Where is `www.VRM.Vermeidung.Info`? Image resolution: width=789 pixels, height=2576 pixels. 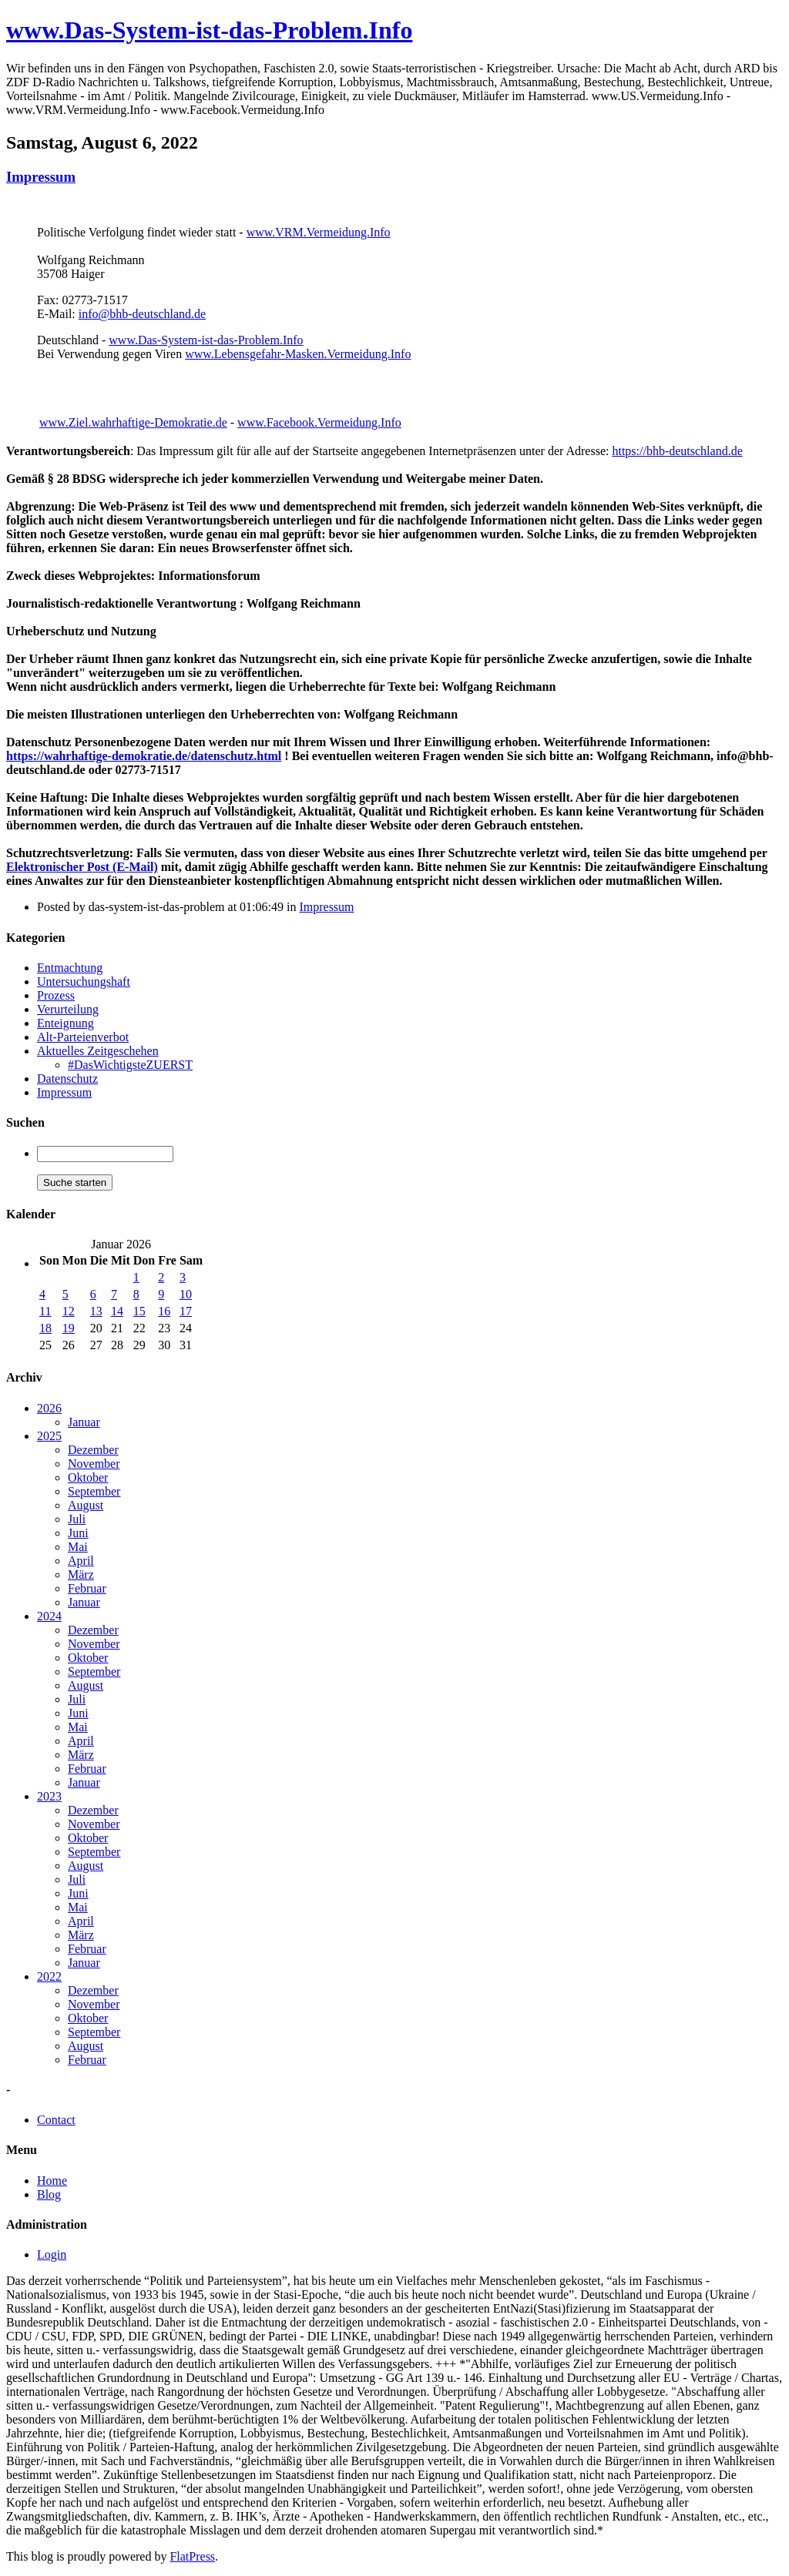 www.VRM.Vermeidung.Info is located at coordinates (319, 232).